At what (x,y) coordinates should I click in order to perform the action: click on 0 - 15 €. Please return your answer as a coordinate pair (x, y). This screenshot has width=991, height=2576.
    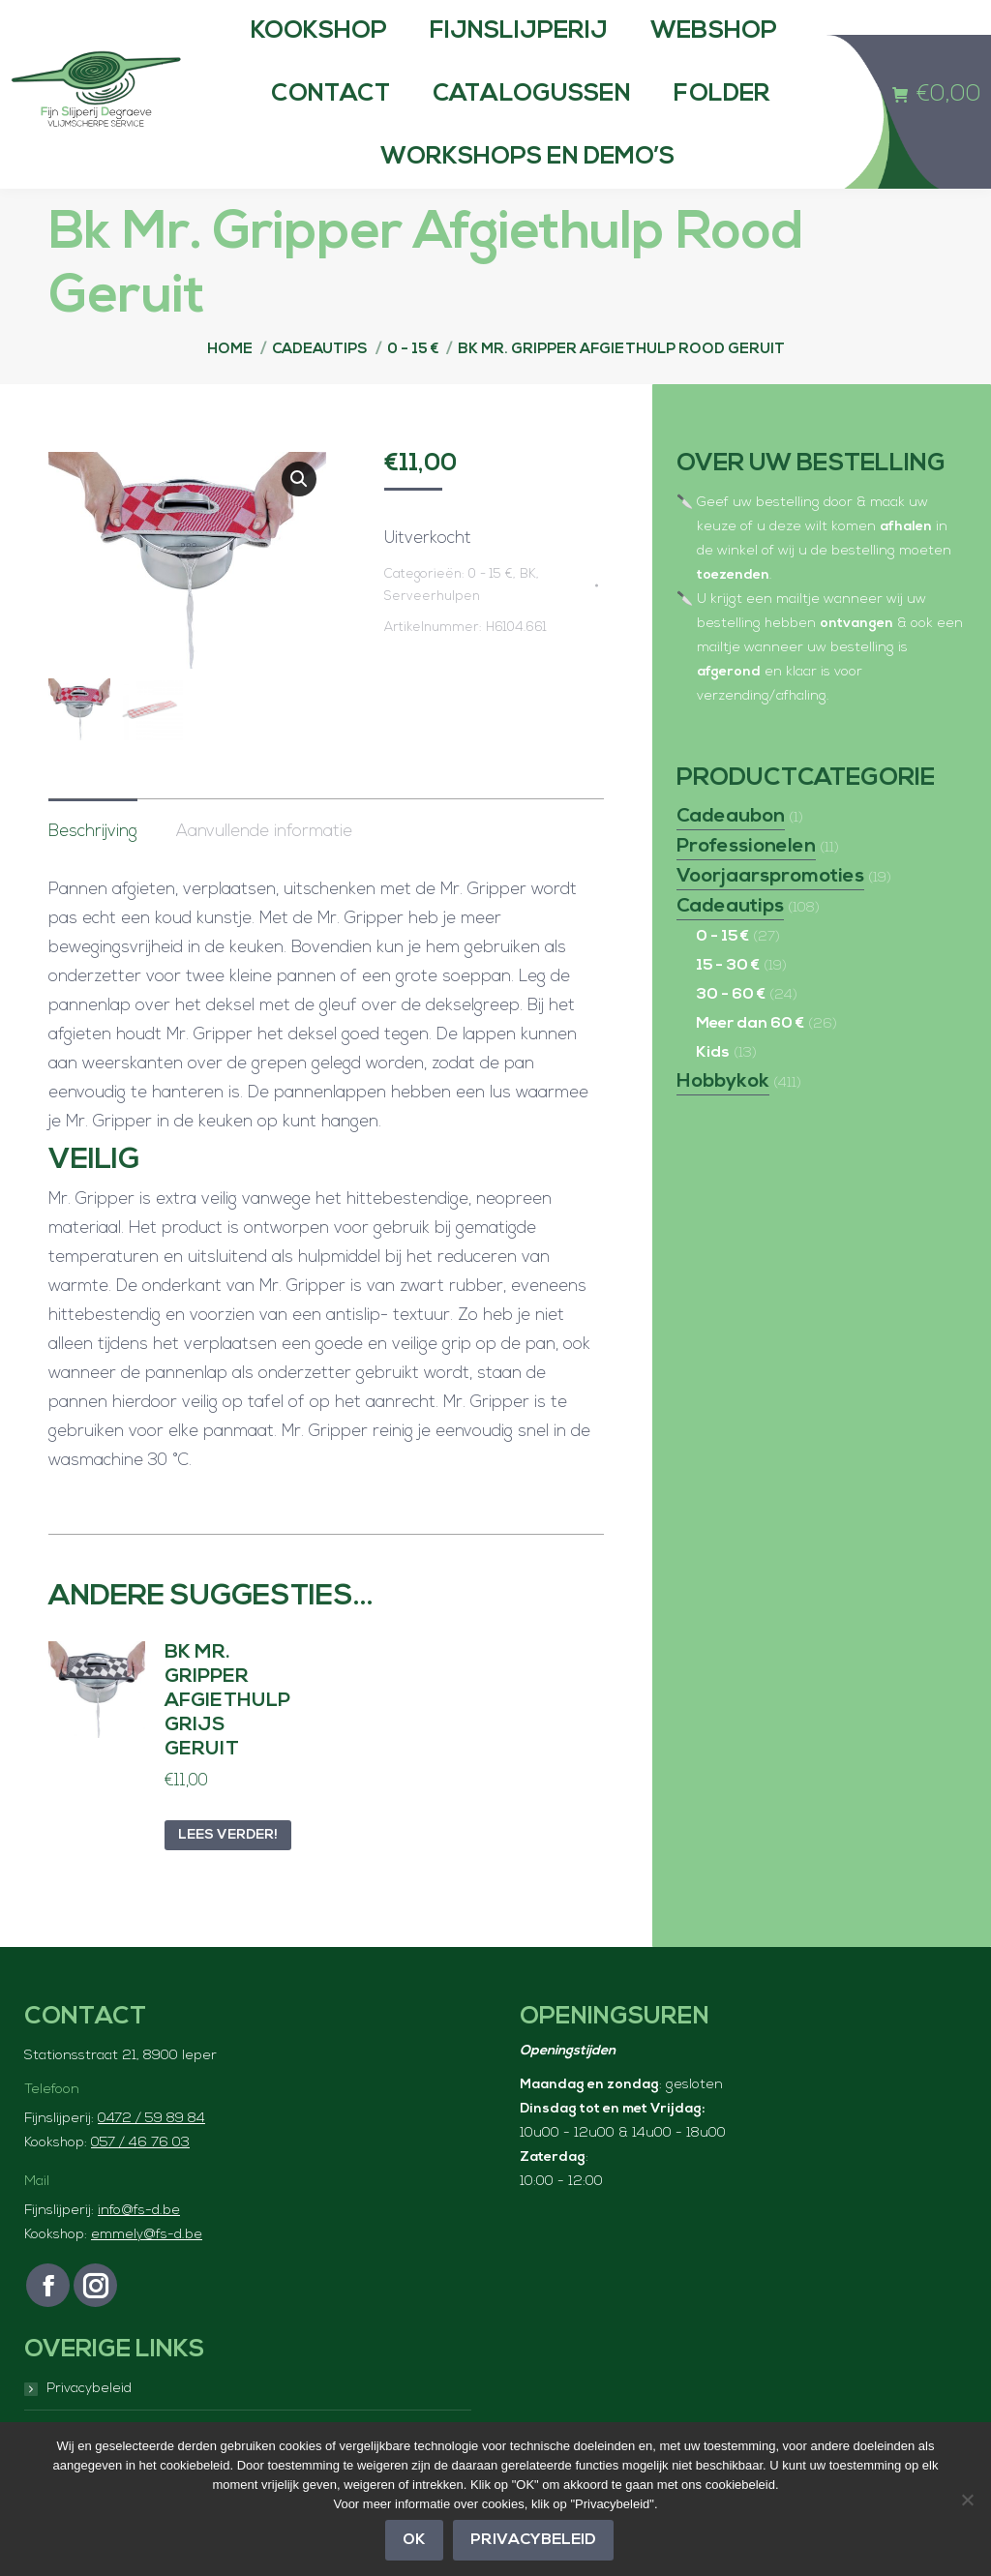
    Looking at the image, I should click on (490, 613).